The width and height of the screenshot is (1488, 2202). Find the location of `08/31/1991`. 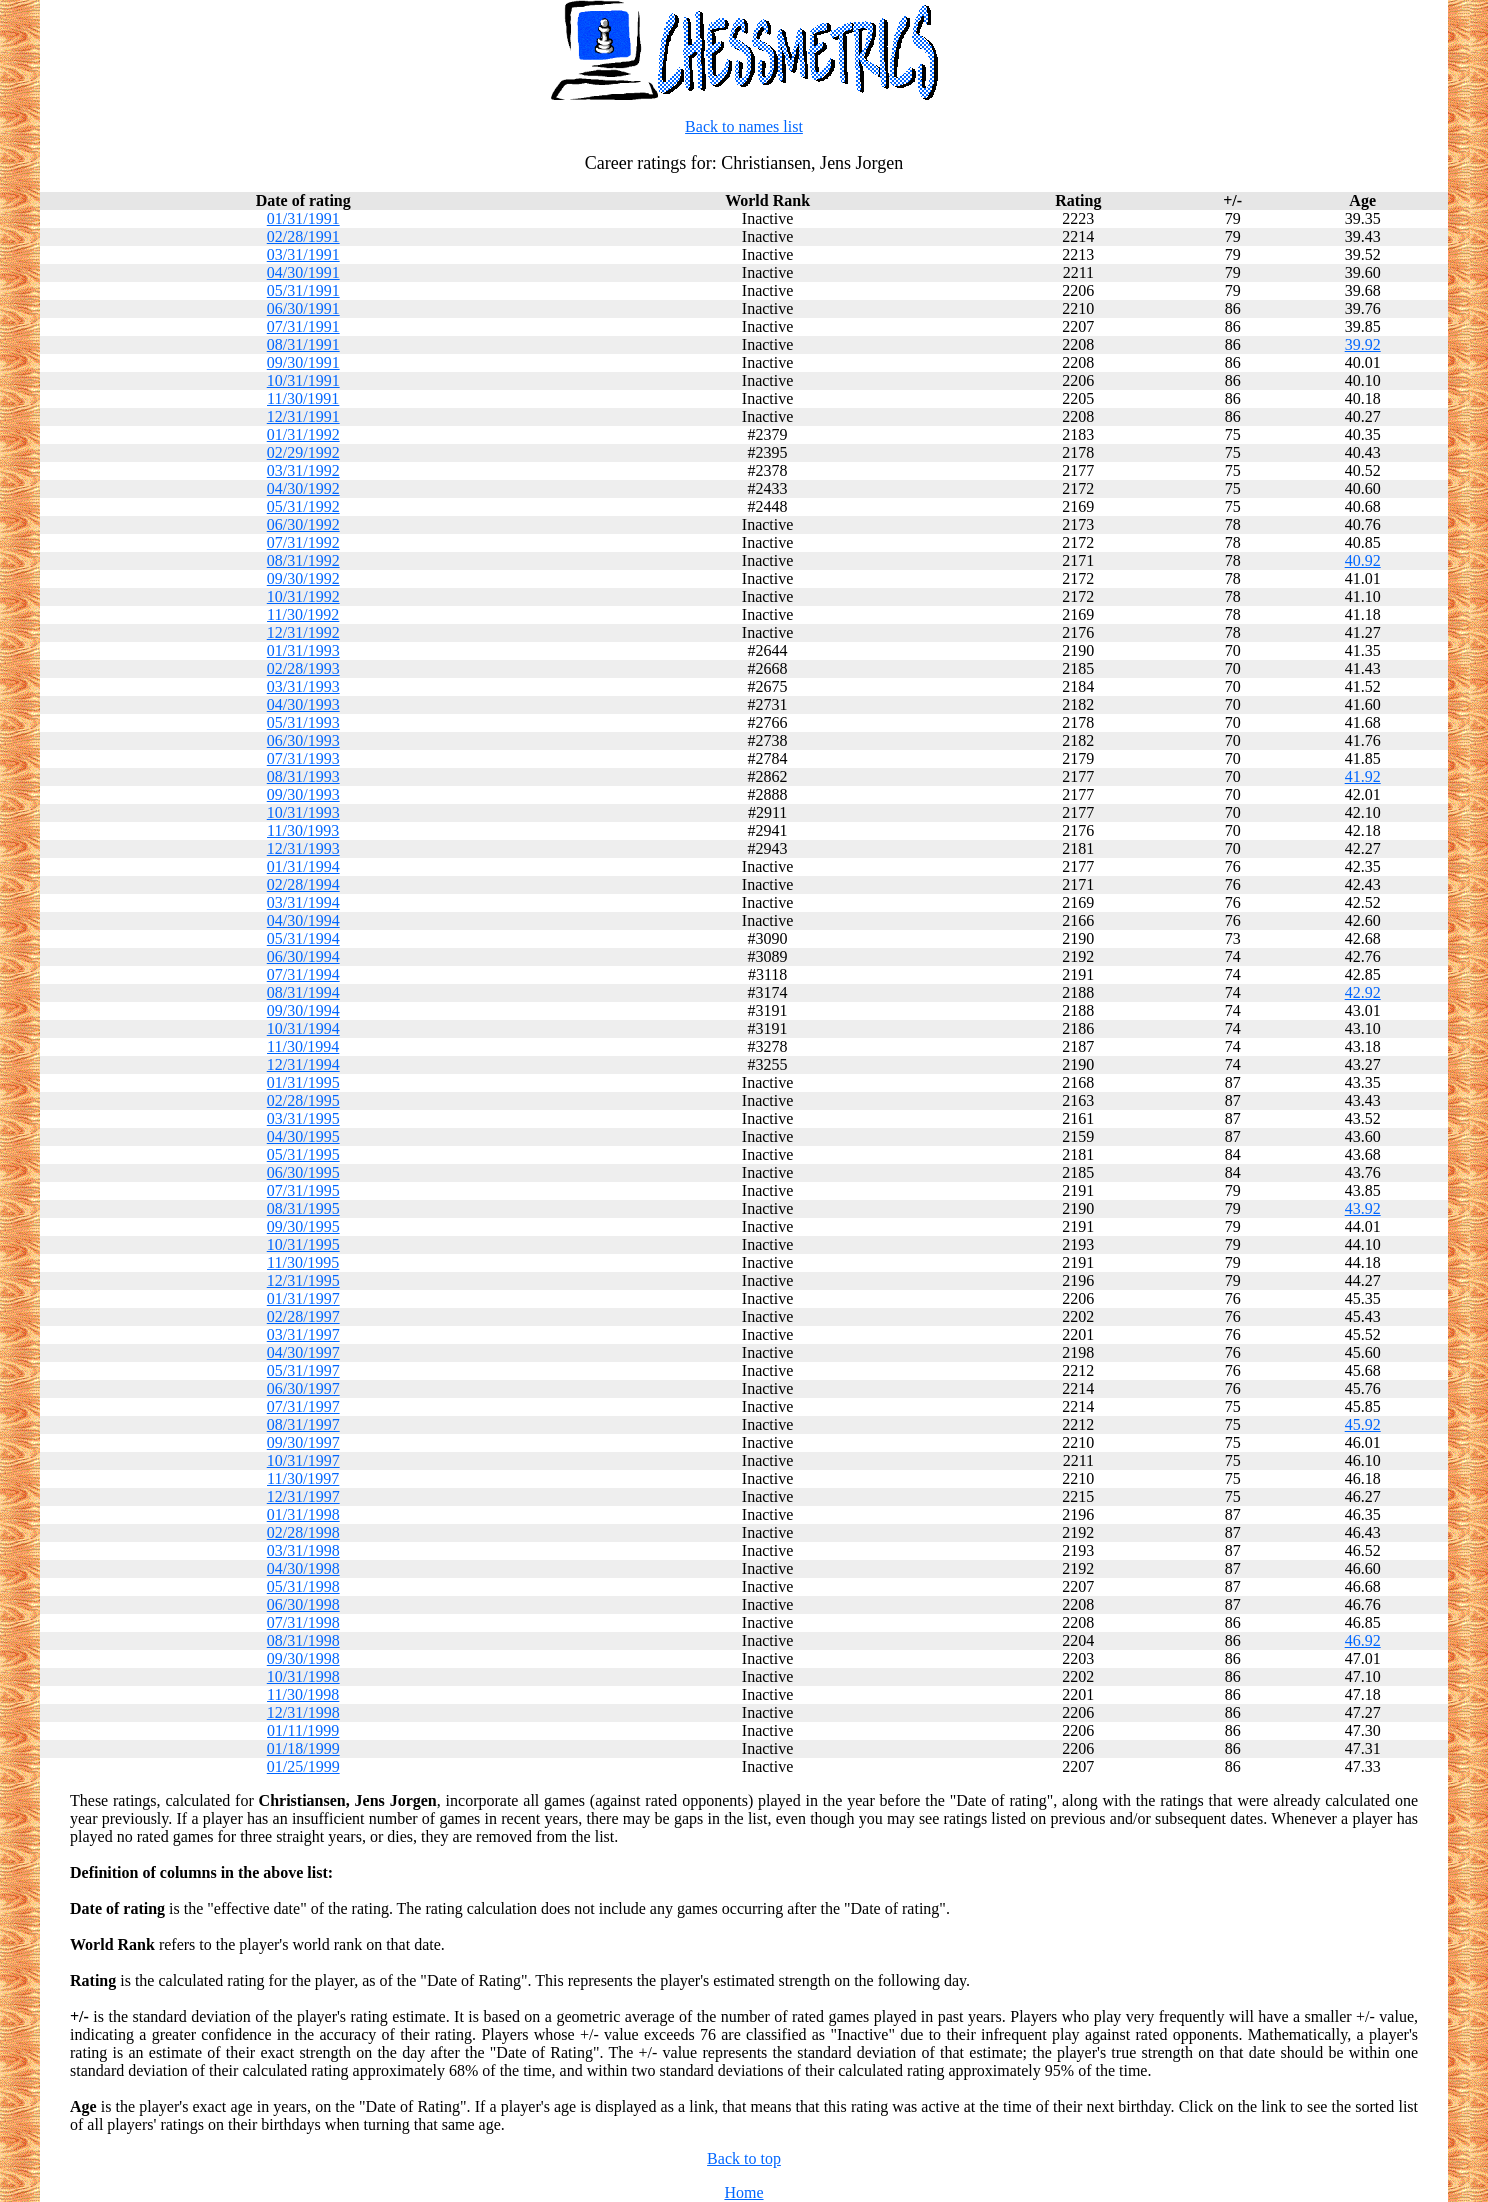

08/31/1991 is located at coordinates (303, 344).